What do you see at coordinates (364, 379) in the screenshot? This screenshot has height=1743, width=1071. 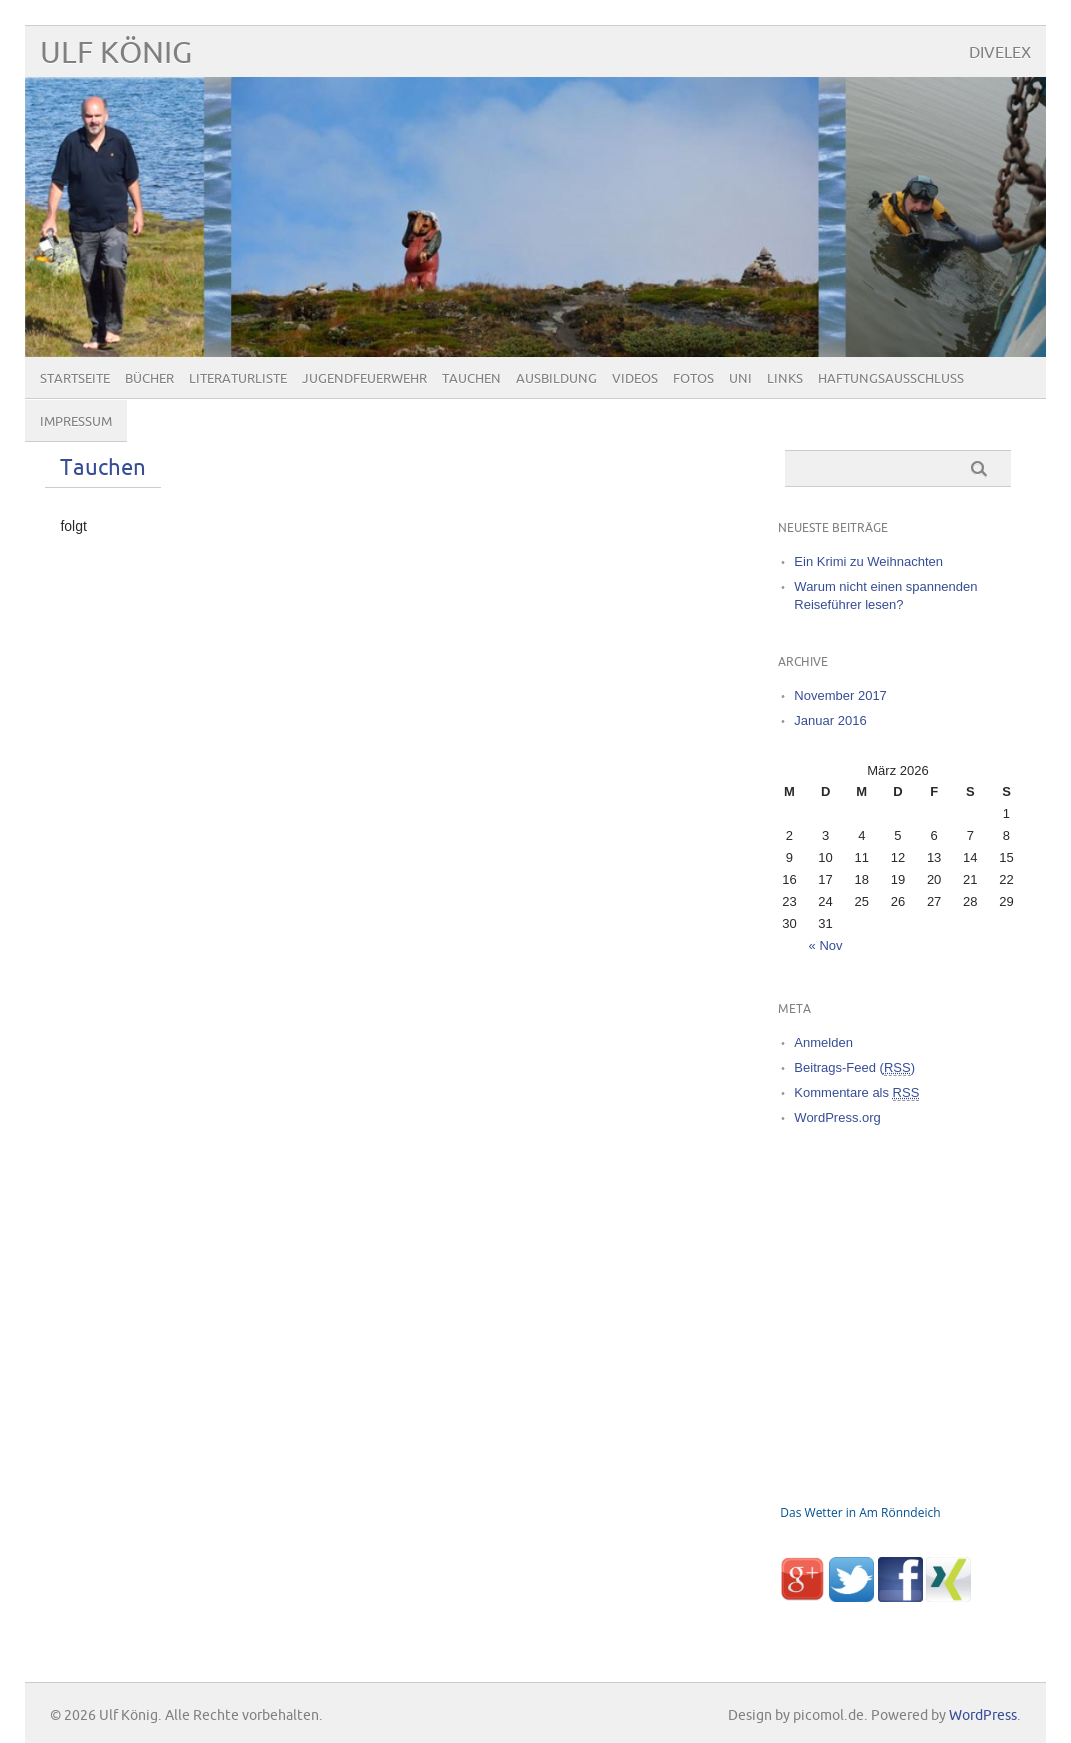 I see `Jugendfeuerwehr` at bounding box center [364, 379].